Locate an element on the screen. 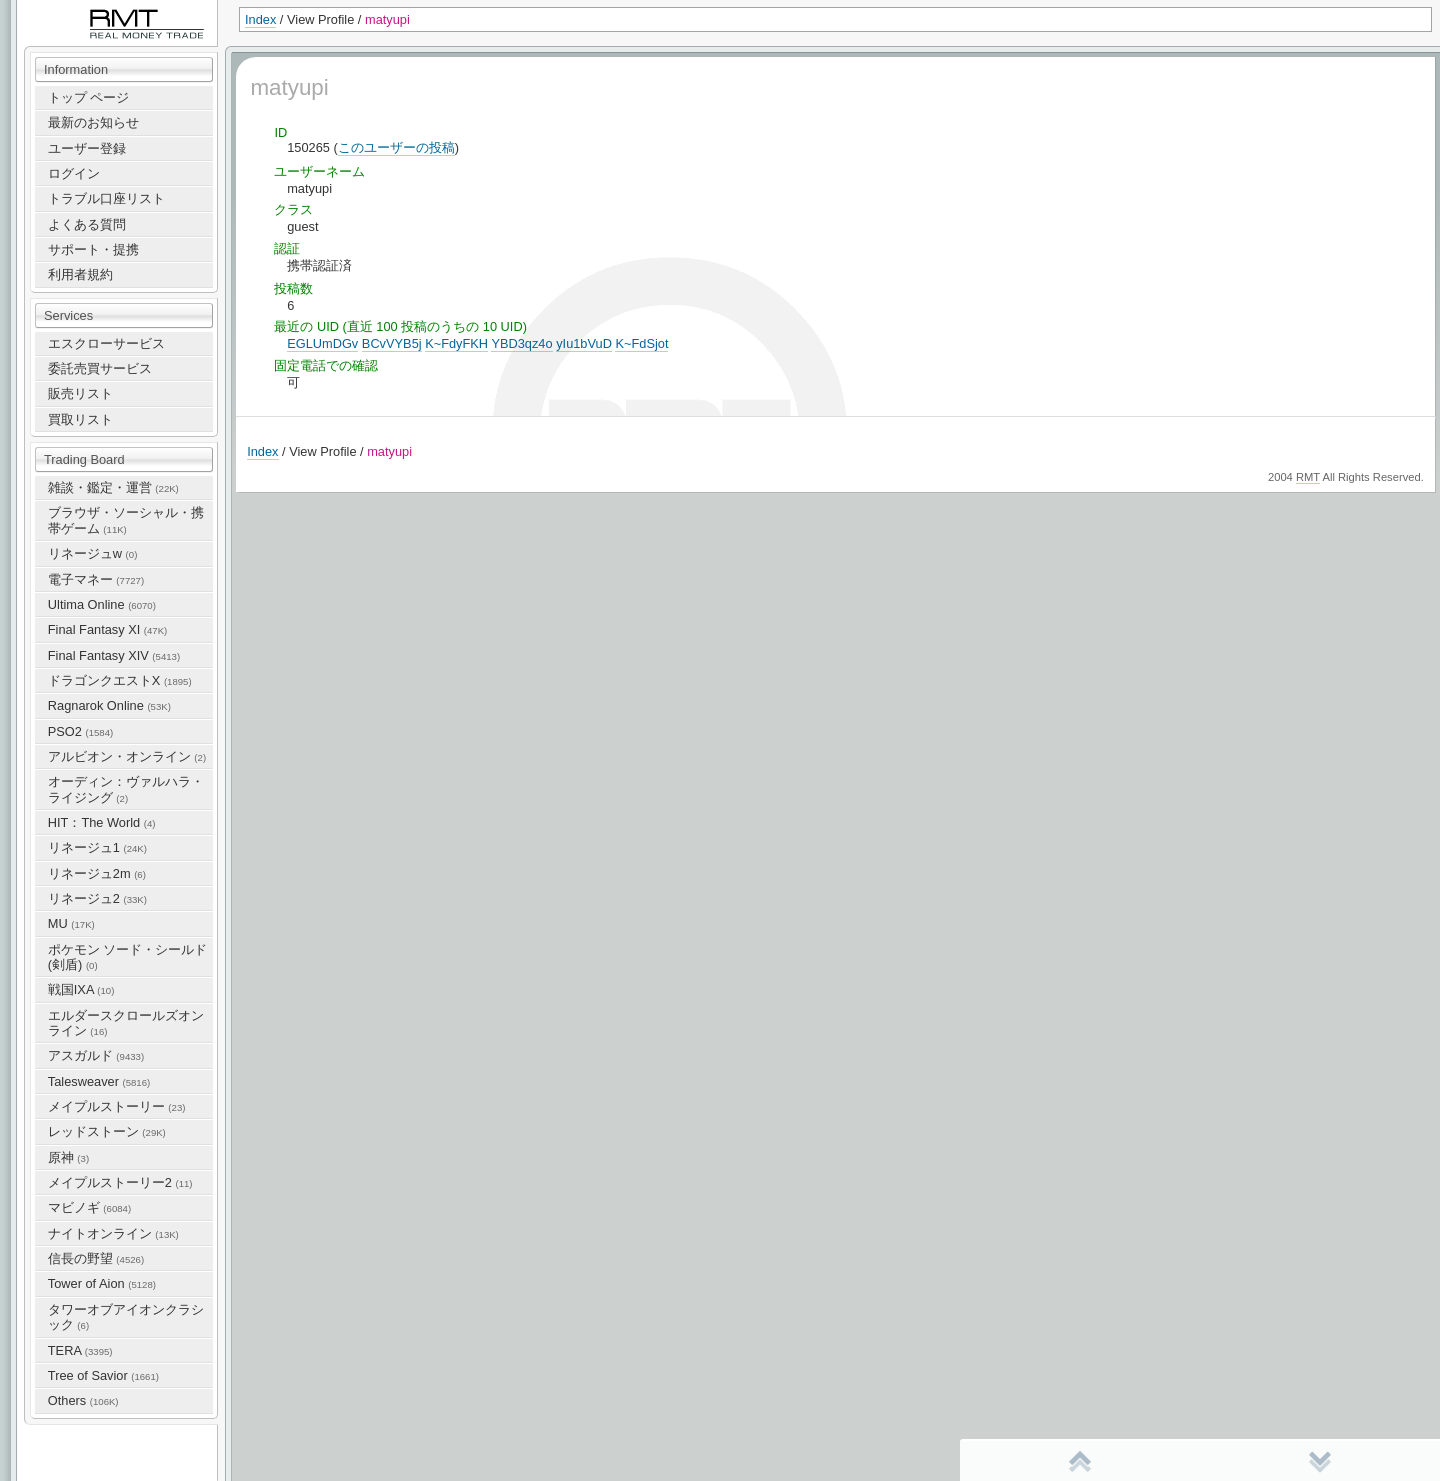 This screenshot has width=1440, height=1481. よくある質問 is located at coordinates (87, 224).